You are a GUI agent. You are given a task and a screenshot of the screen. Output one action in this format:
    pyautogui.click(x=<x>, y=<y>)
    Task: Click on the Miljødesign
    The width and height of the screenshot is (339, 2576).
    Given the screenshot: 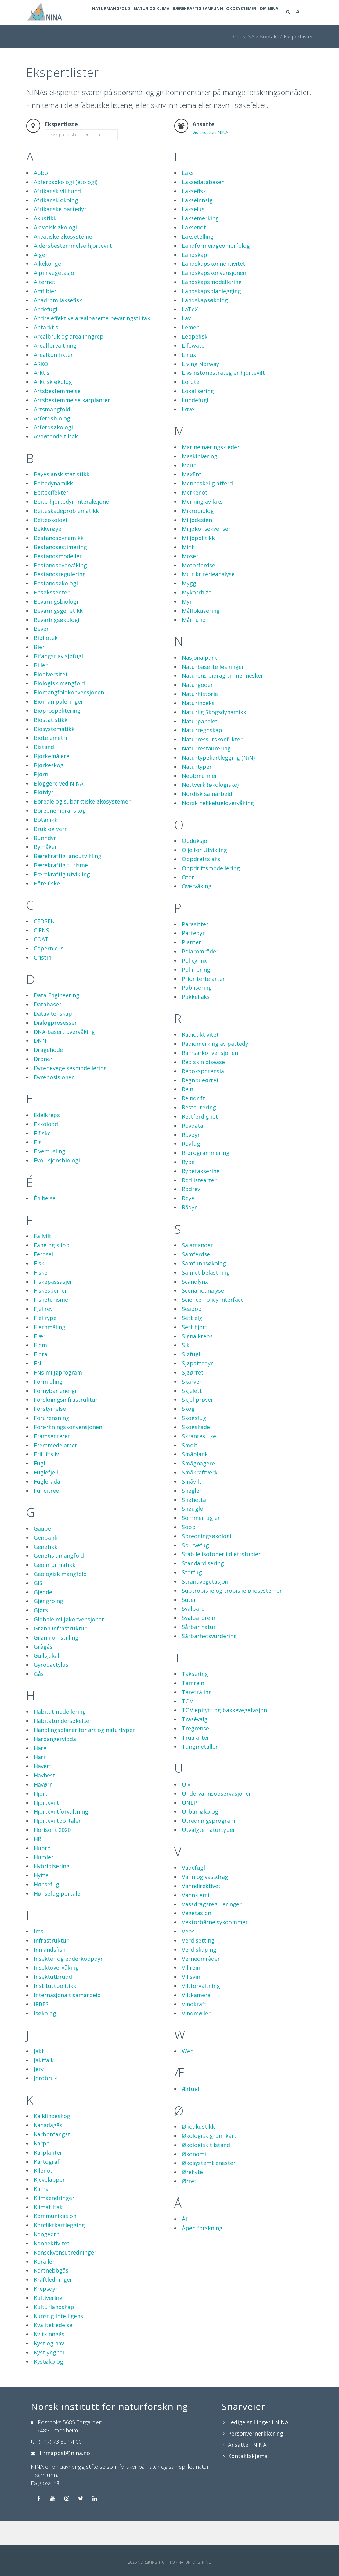 What is the action you would take?
    pyautogui.click(x=197, y=544)
    